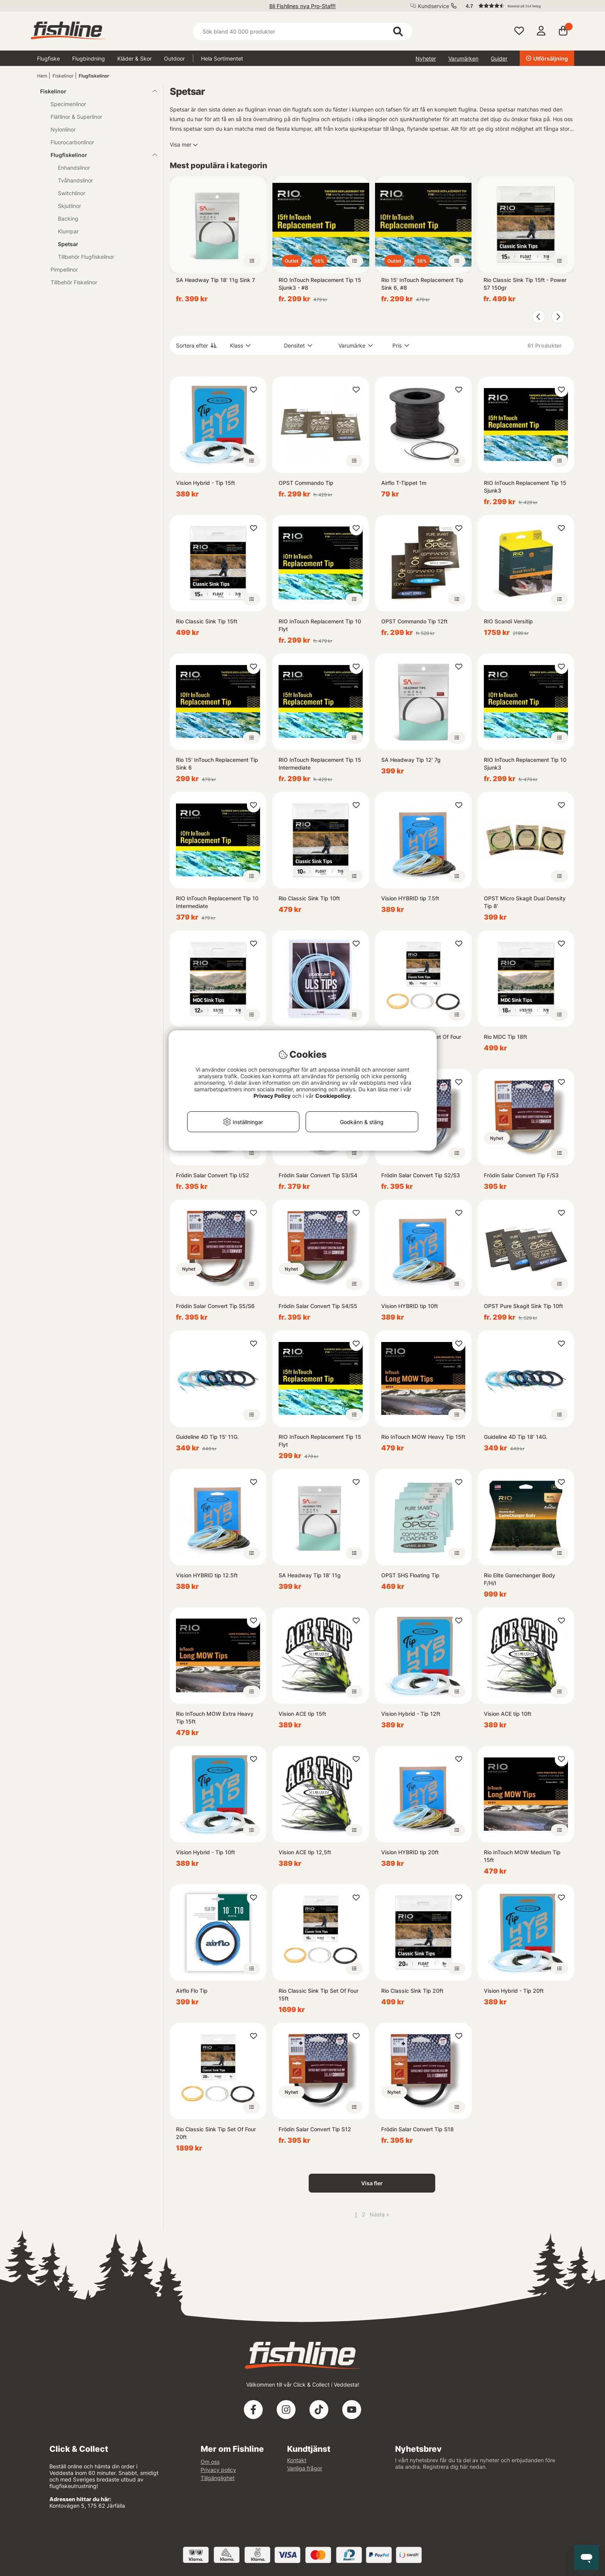 Image resolution: width=605 pixels, height=2576 pixels. I want to click on Nylonlinor, so click(63, 129).